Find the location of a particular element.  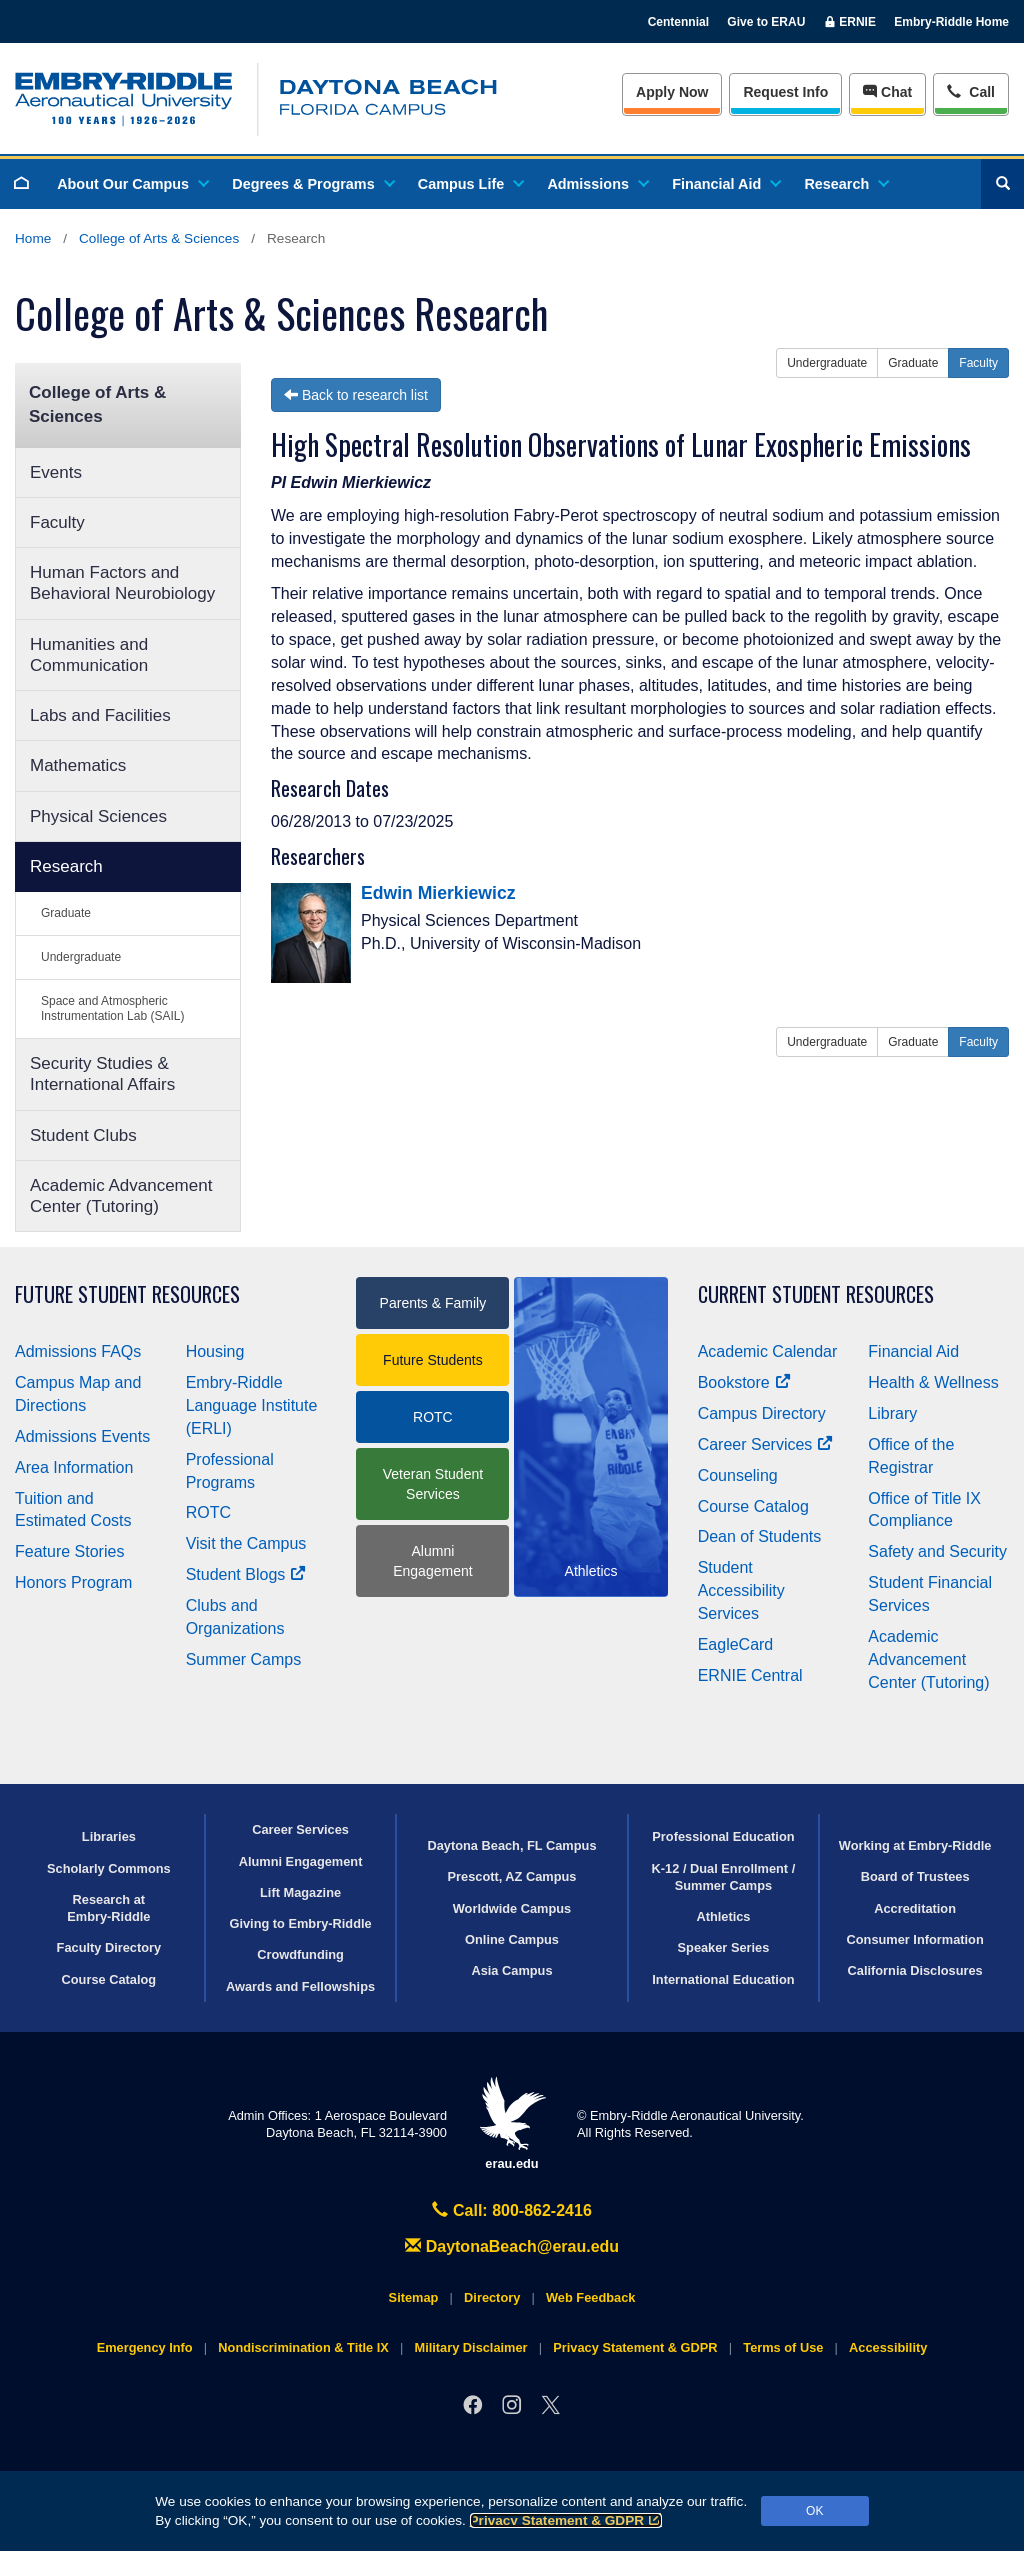

Info [Request Info] is located at coordinates (785, 92).